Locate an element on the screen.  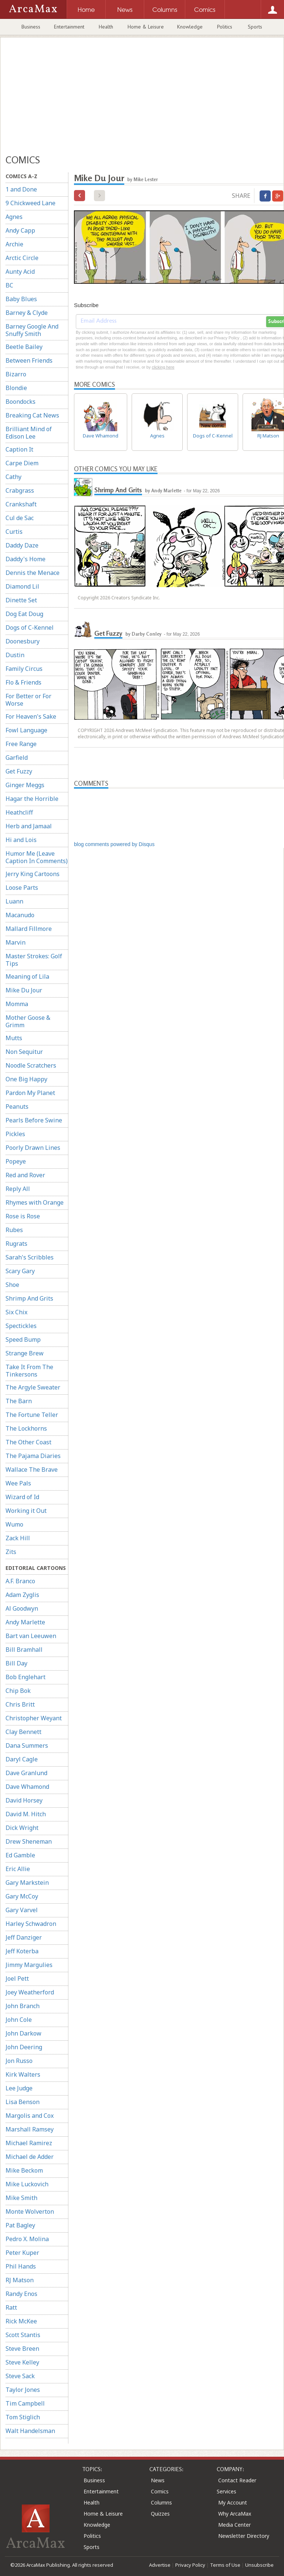
Diamond Lil is located at coordinates (22, 586).